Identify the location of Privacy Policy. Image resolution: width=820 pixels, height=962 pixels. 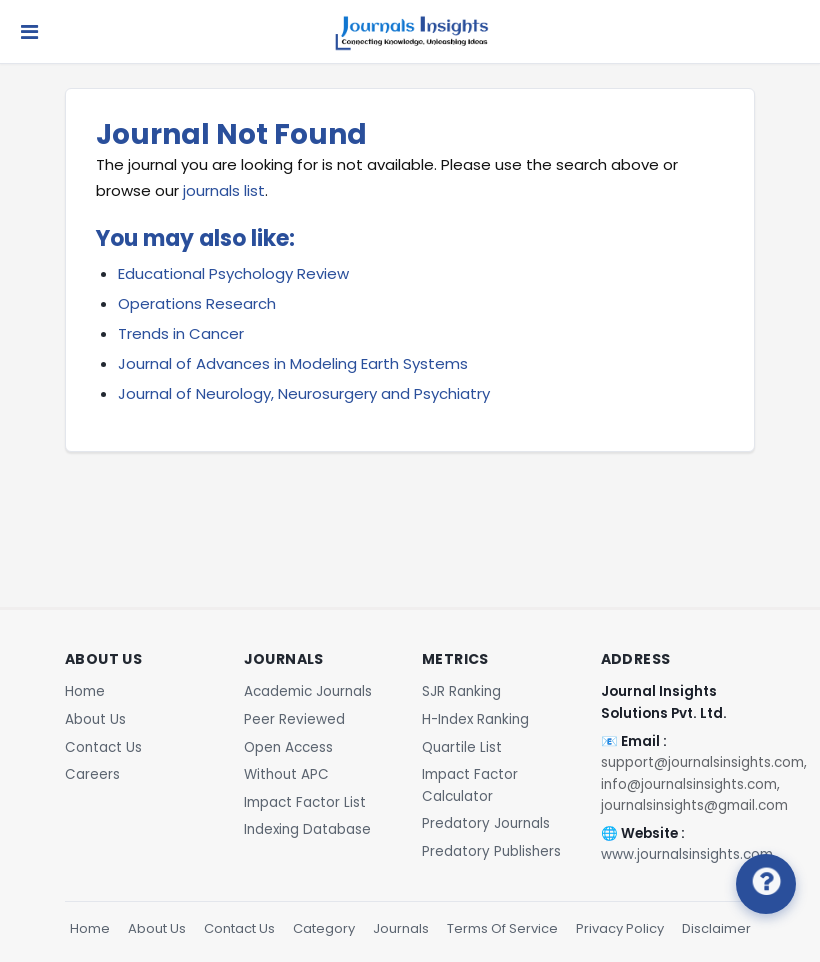
(620, 928).